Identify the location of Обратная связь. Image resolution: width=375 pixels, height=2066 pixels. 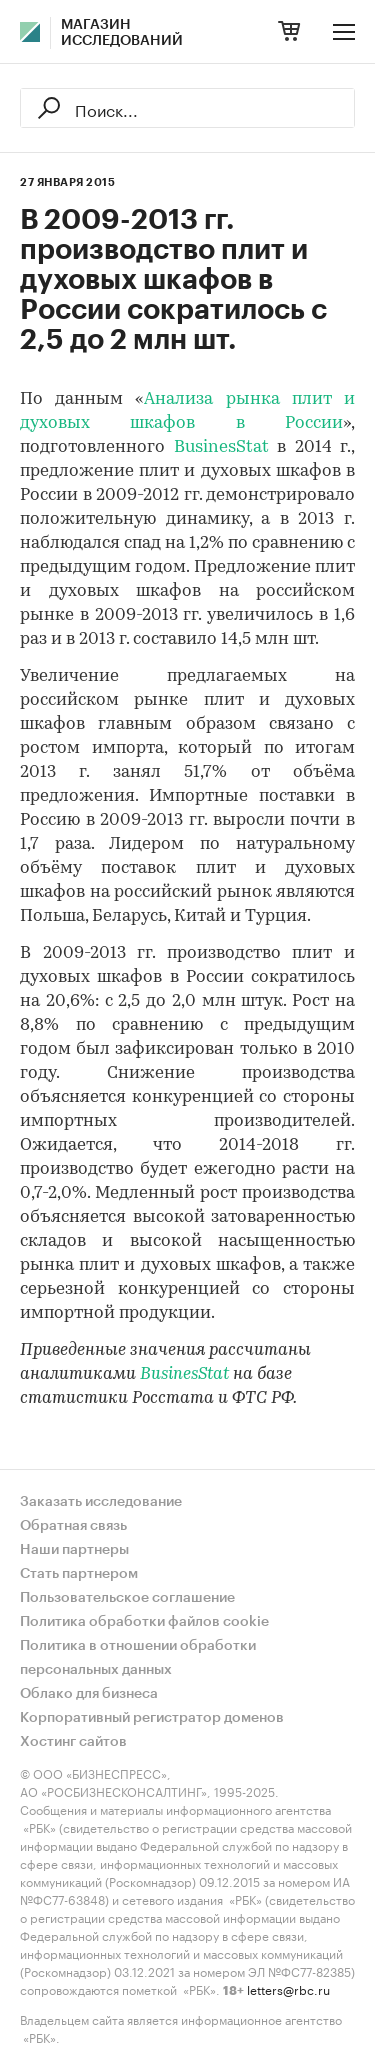
(73, 1526).